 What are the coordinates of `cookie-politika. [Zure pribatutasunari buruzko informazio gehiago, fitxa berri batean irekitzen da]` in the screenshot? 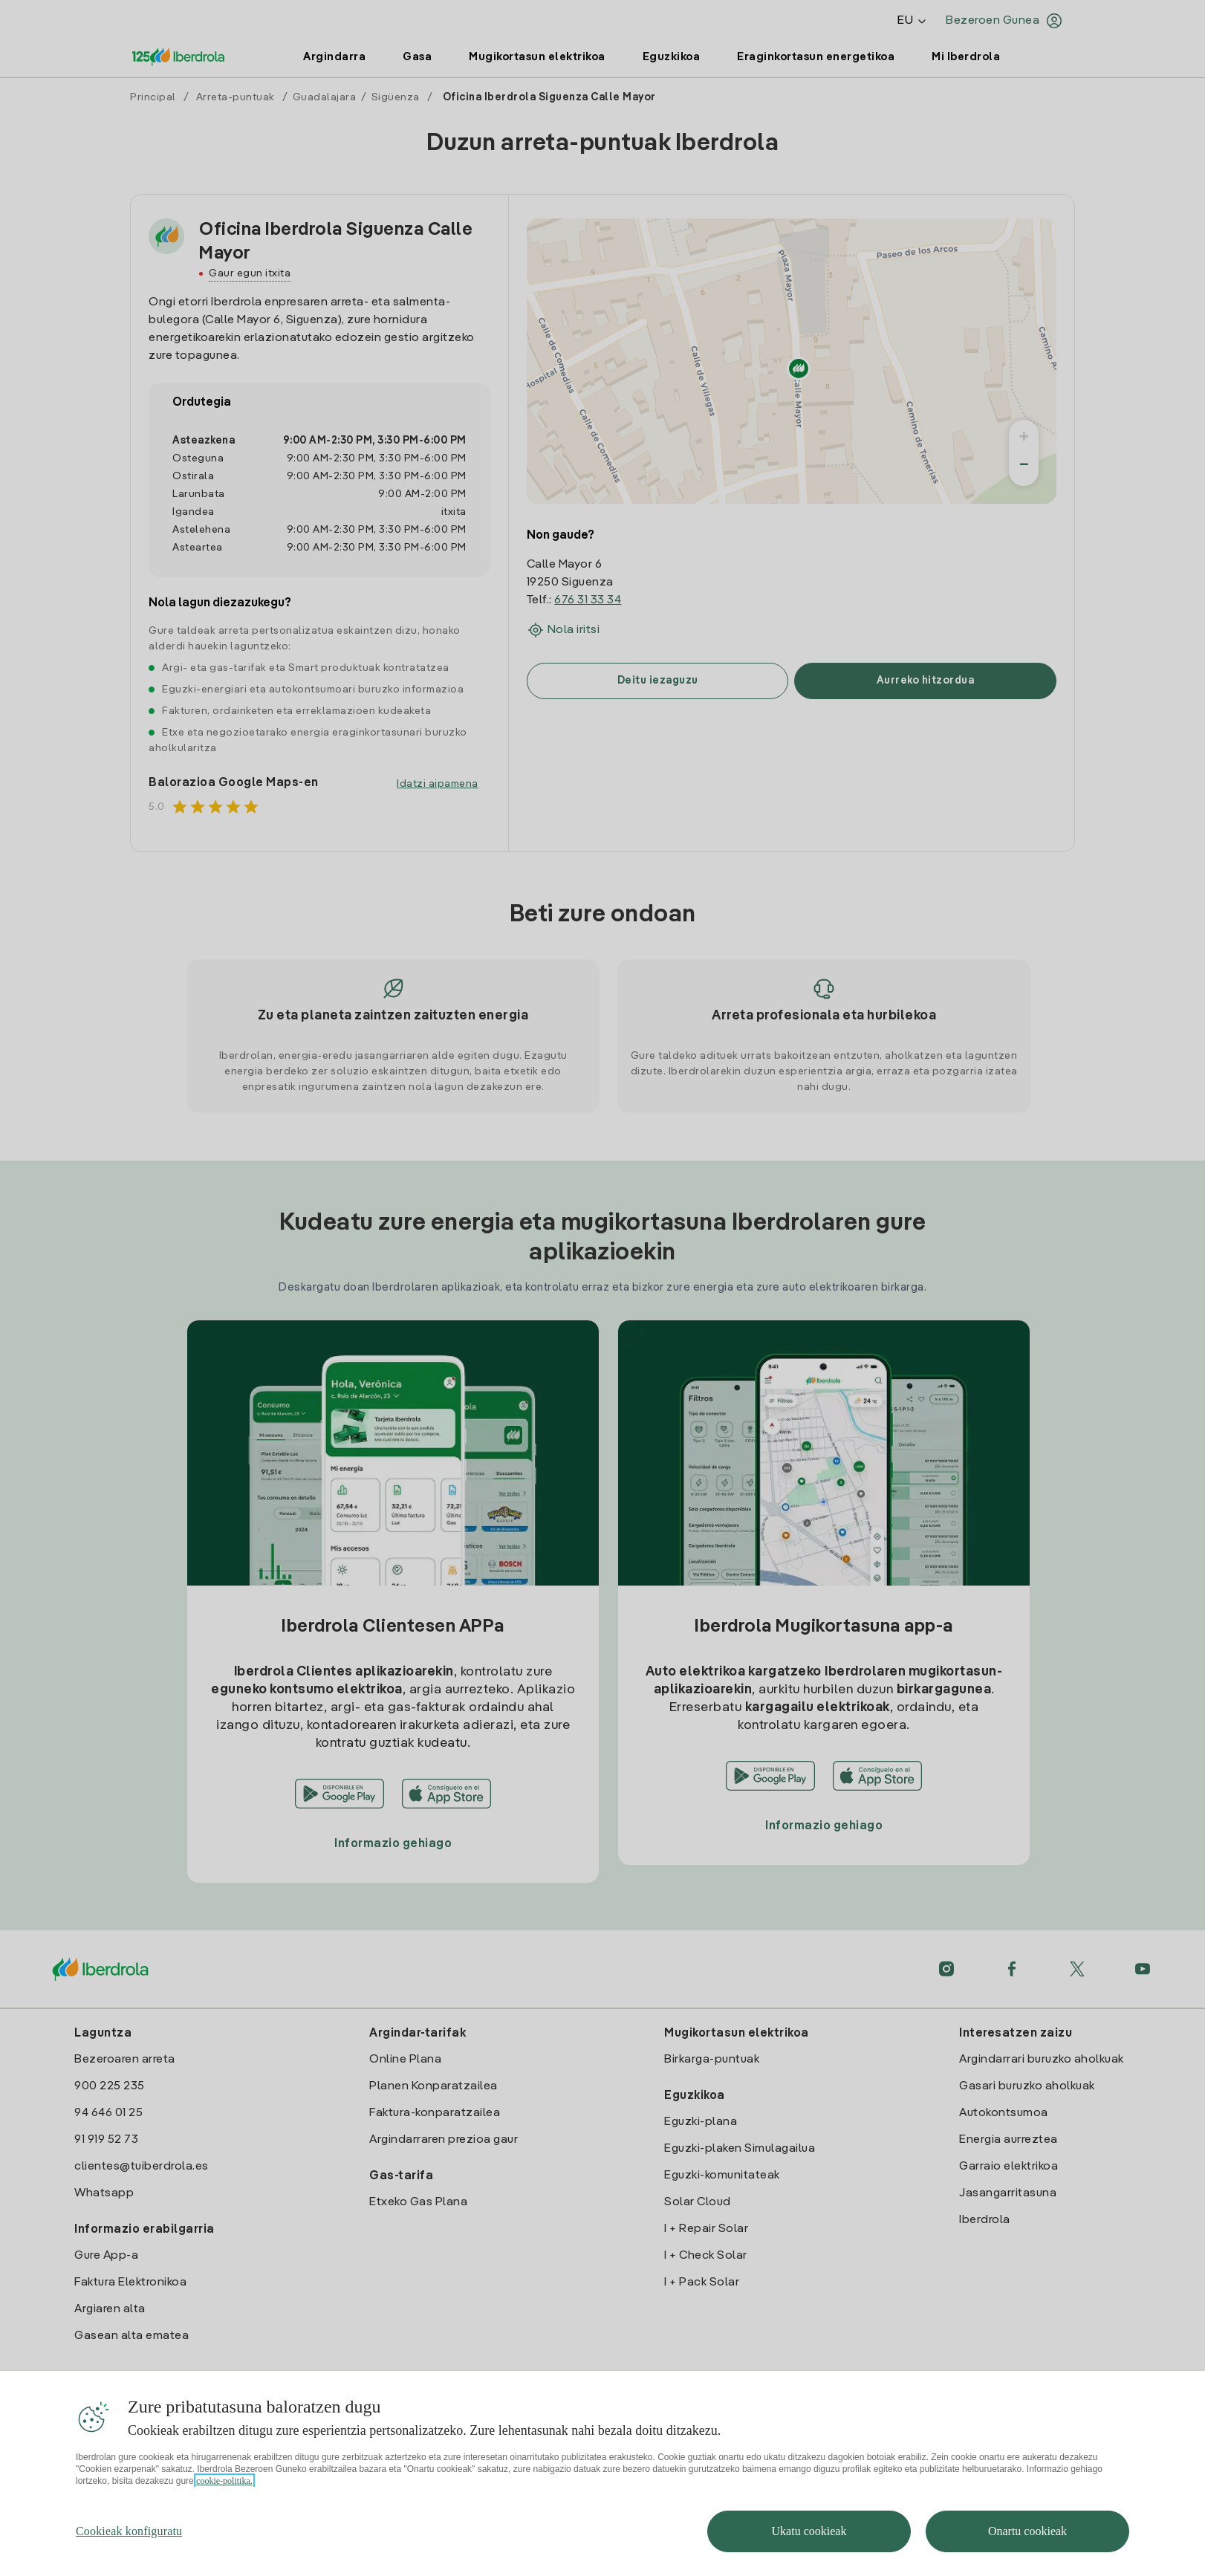 It's located at (224, 2517).